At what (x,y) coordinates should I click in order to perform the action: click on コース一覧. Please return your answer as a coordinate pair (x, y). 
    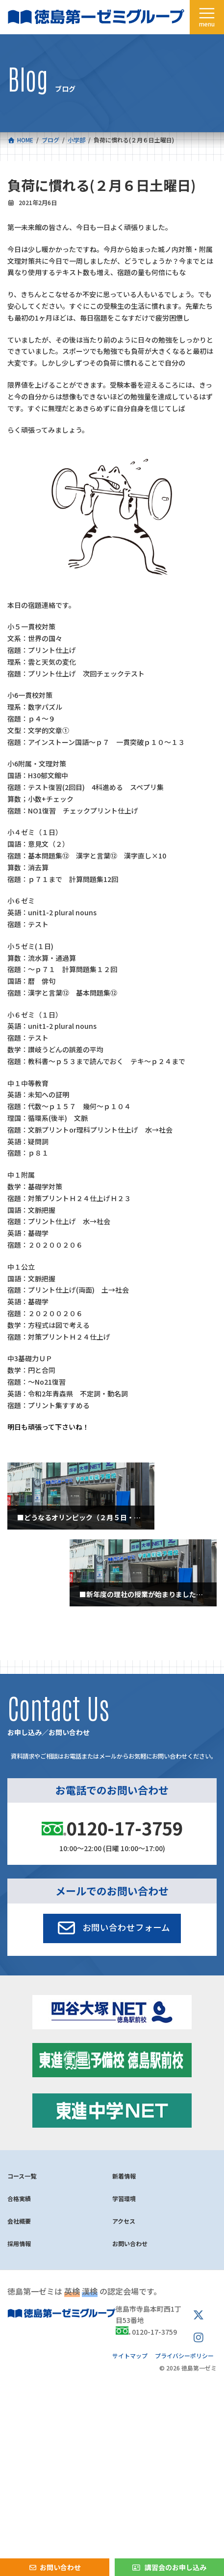
    Looking at the image, I should click on (21, 2176).